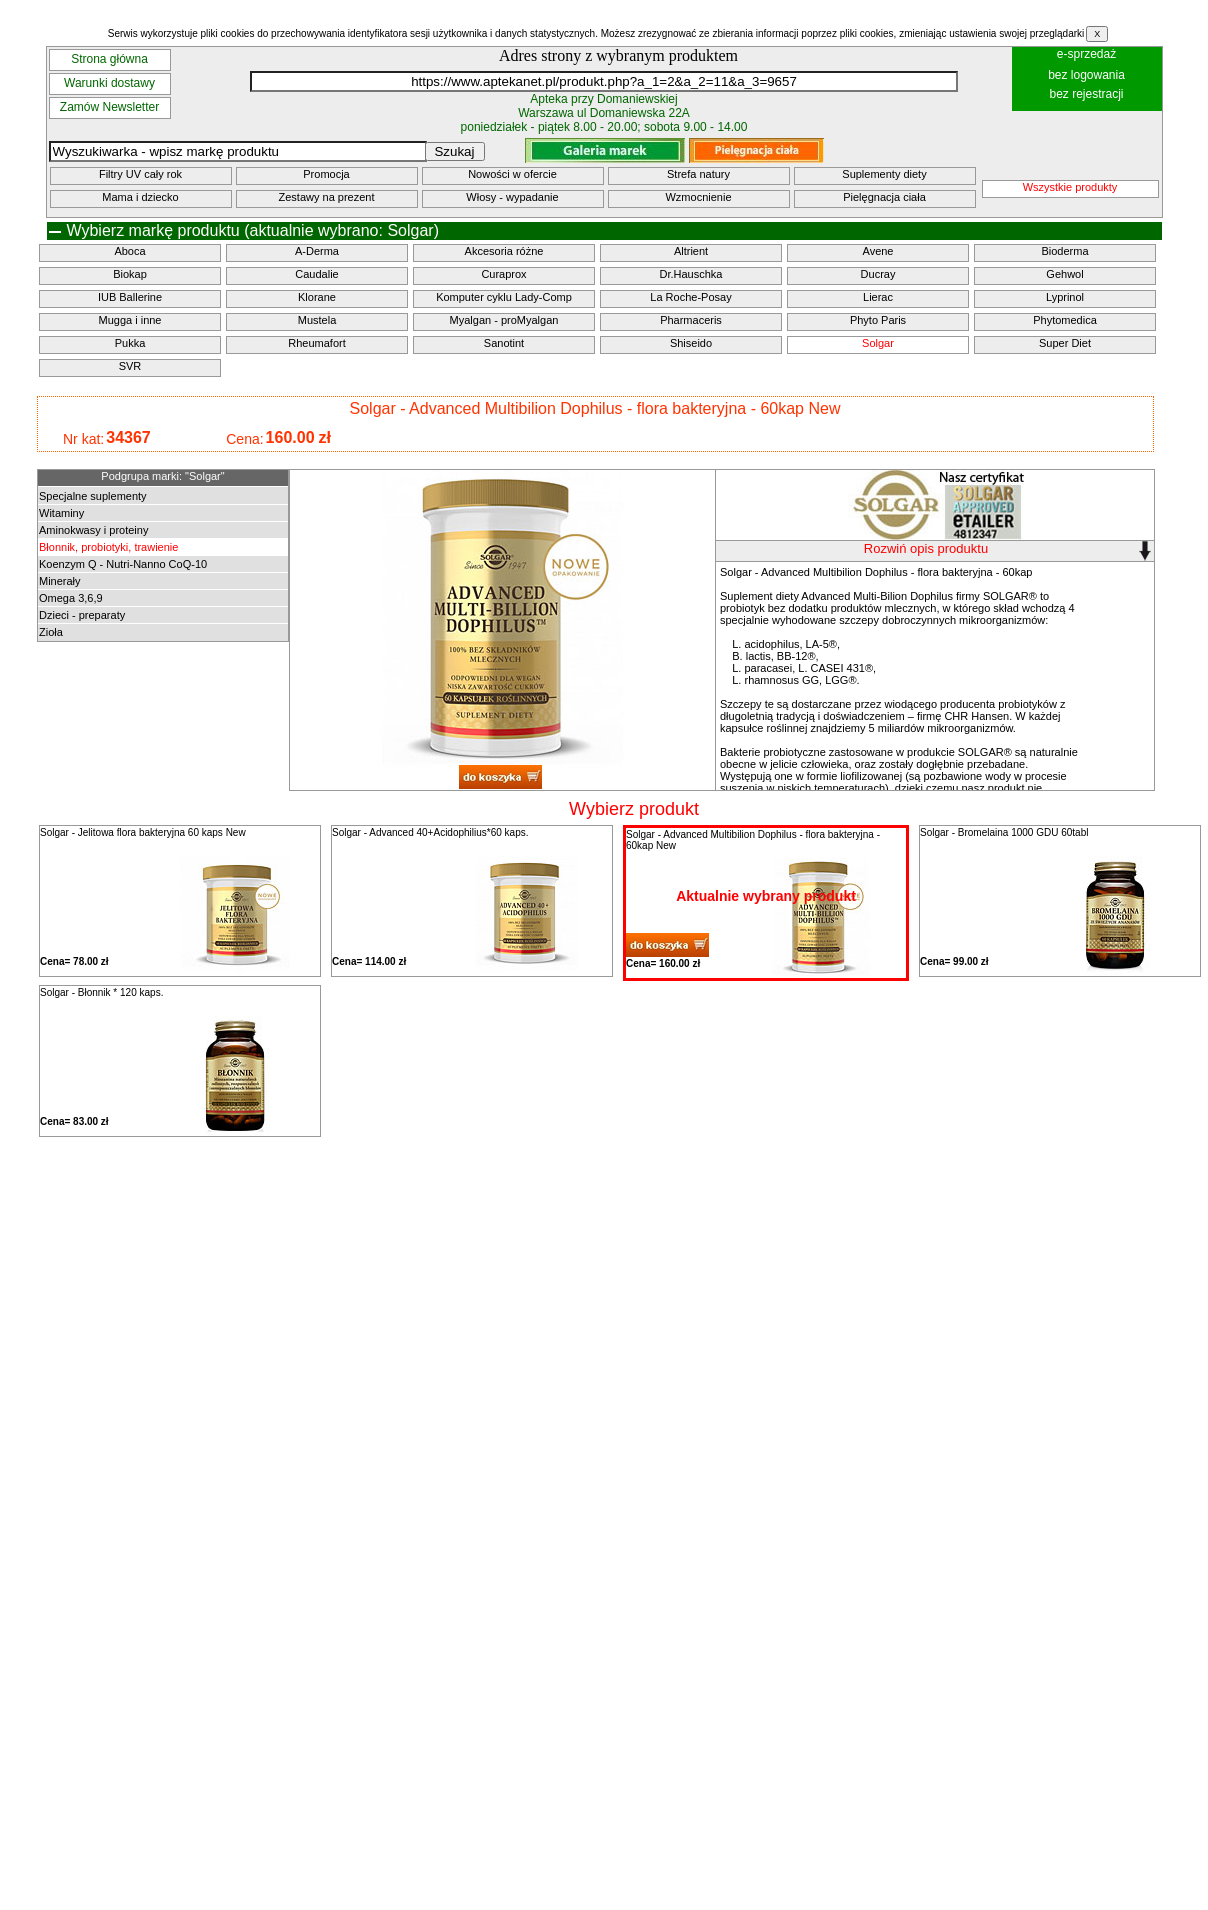 This screenshot has height=1910, width=1208. What do you see at coordinates (504, 297) in the screenshot?
I see `Komputer cyklu Lady-Comp` at bounding box center [504, 297].